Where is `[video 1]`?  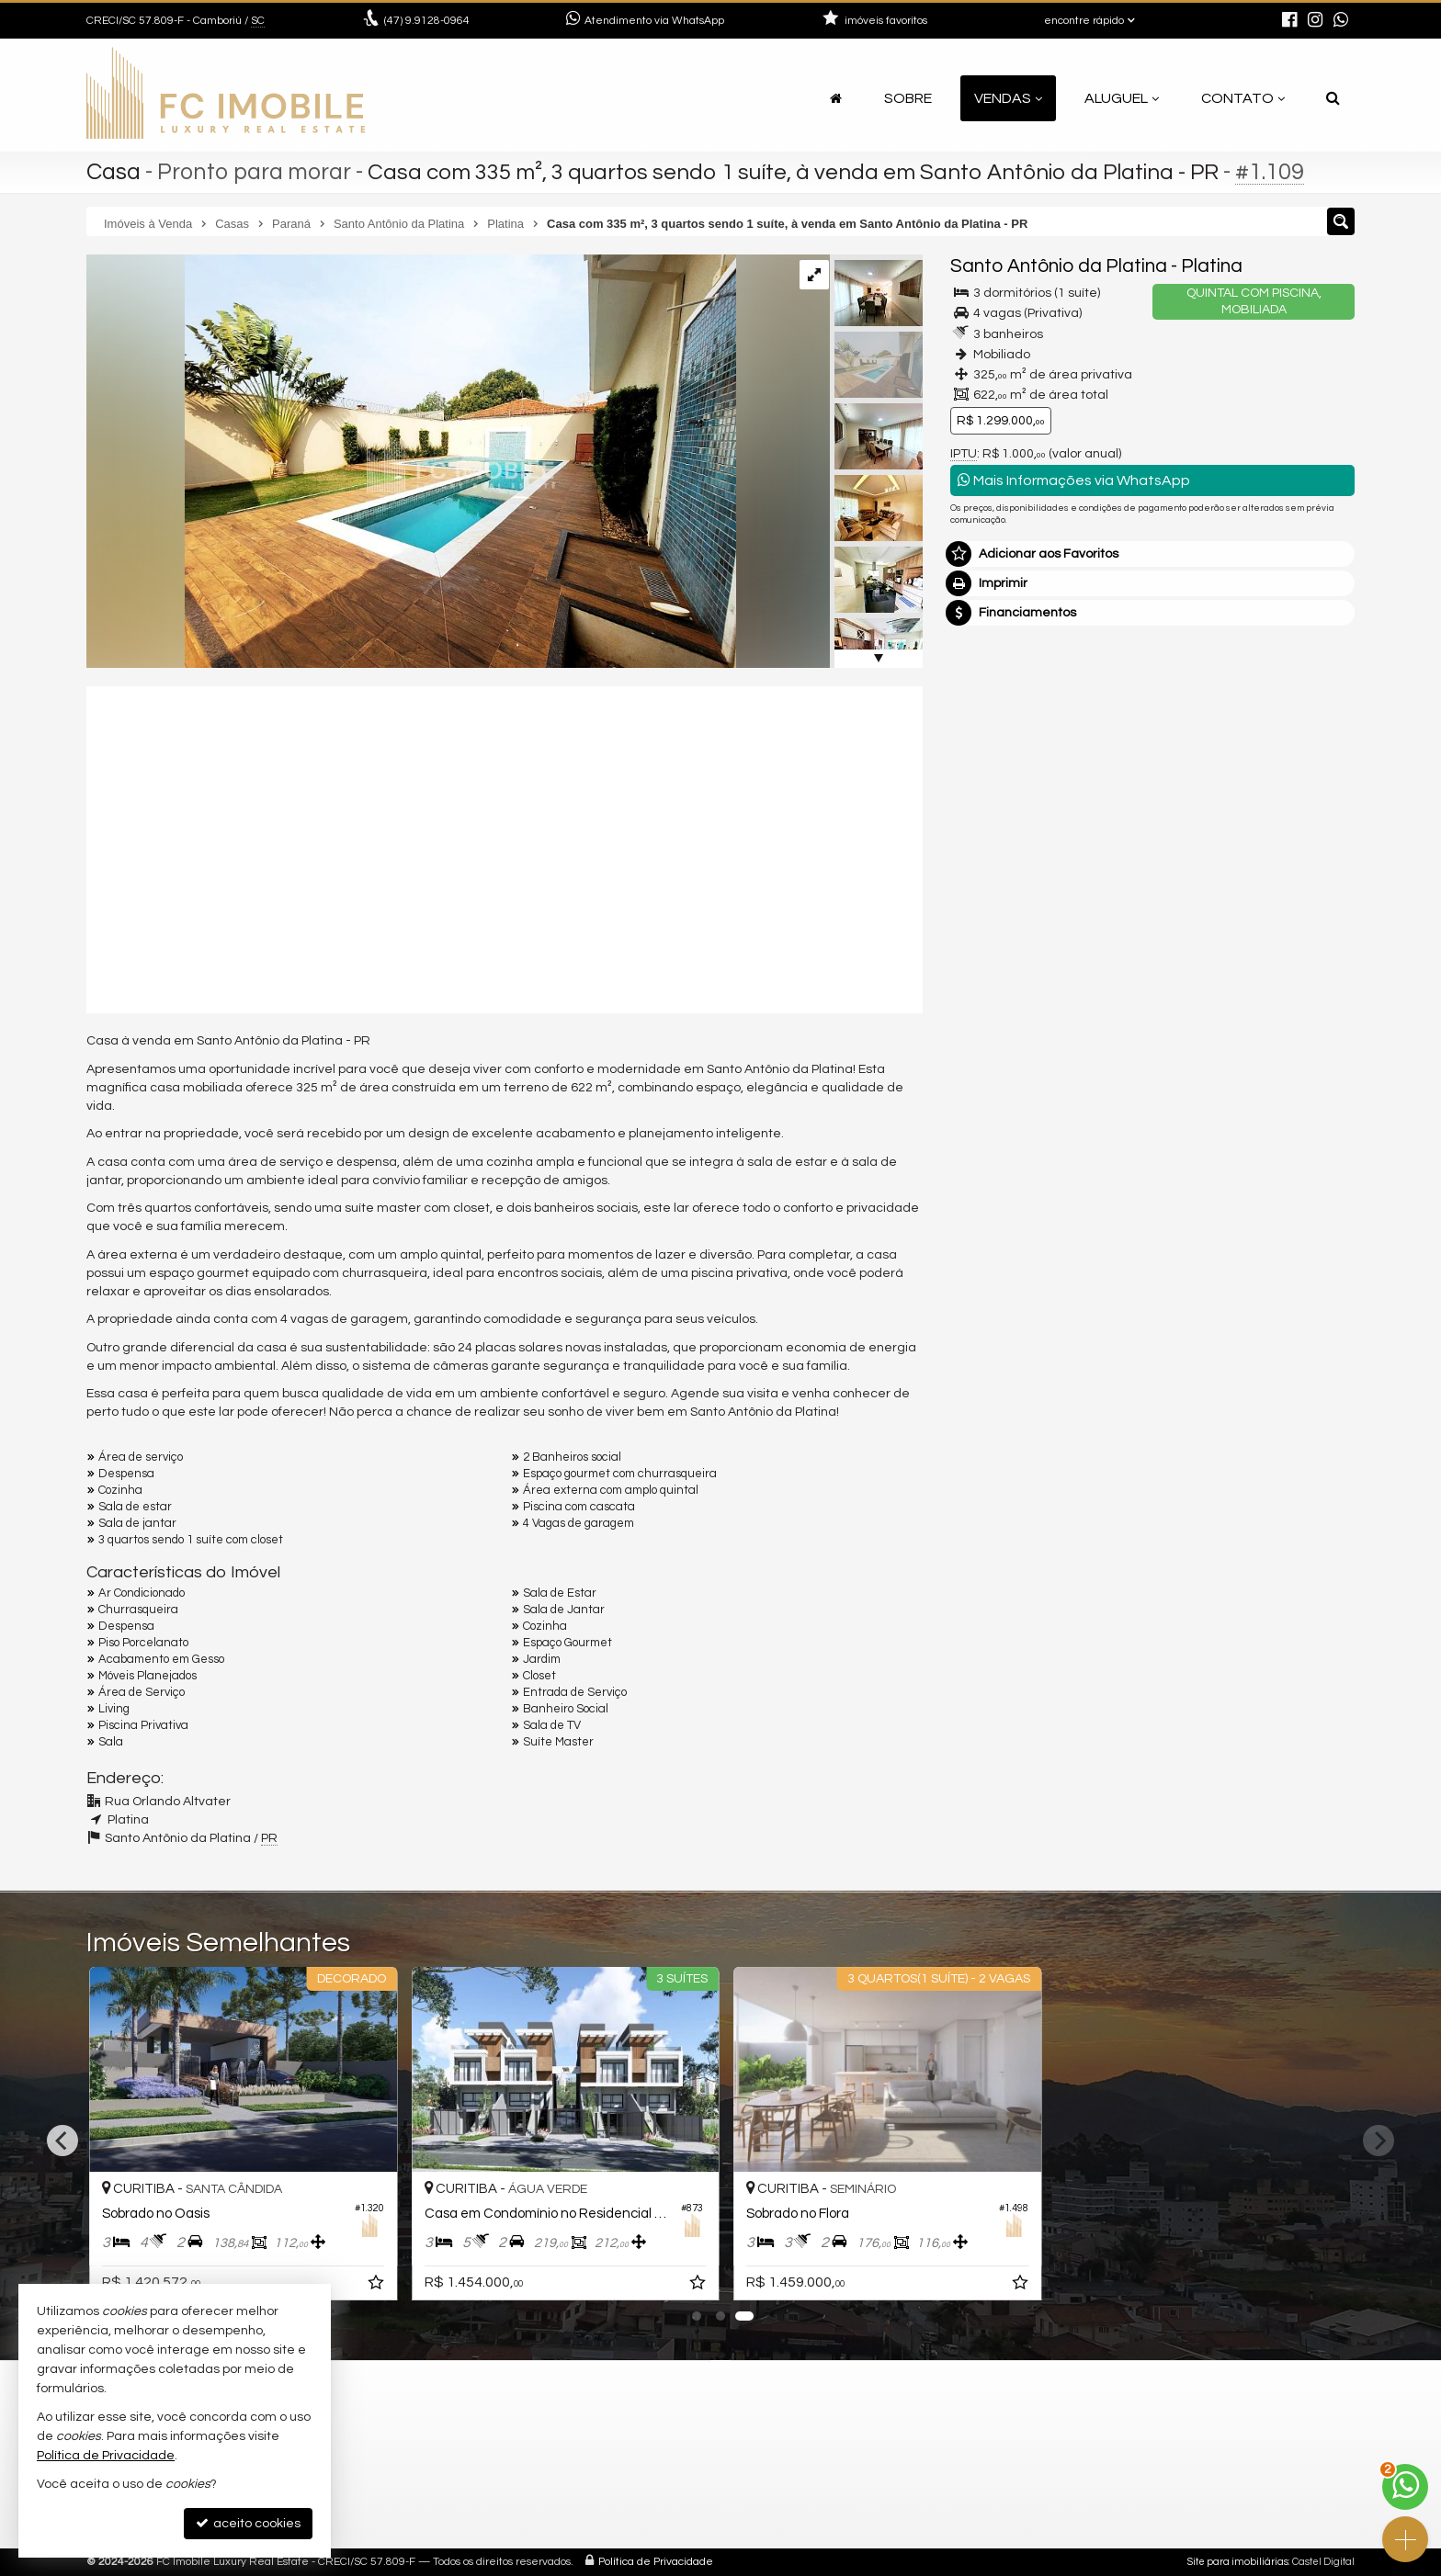
[video 1] is located at coordinates (504, 847).